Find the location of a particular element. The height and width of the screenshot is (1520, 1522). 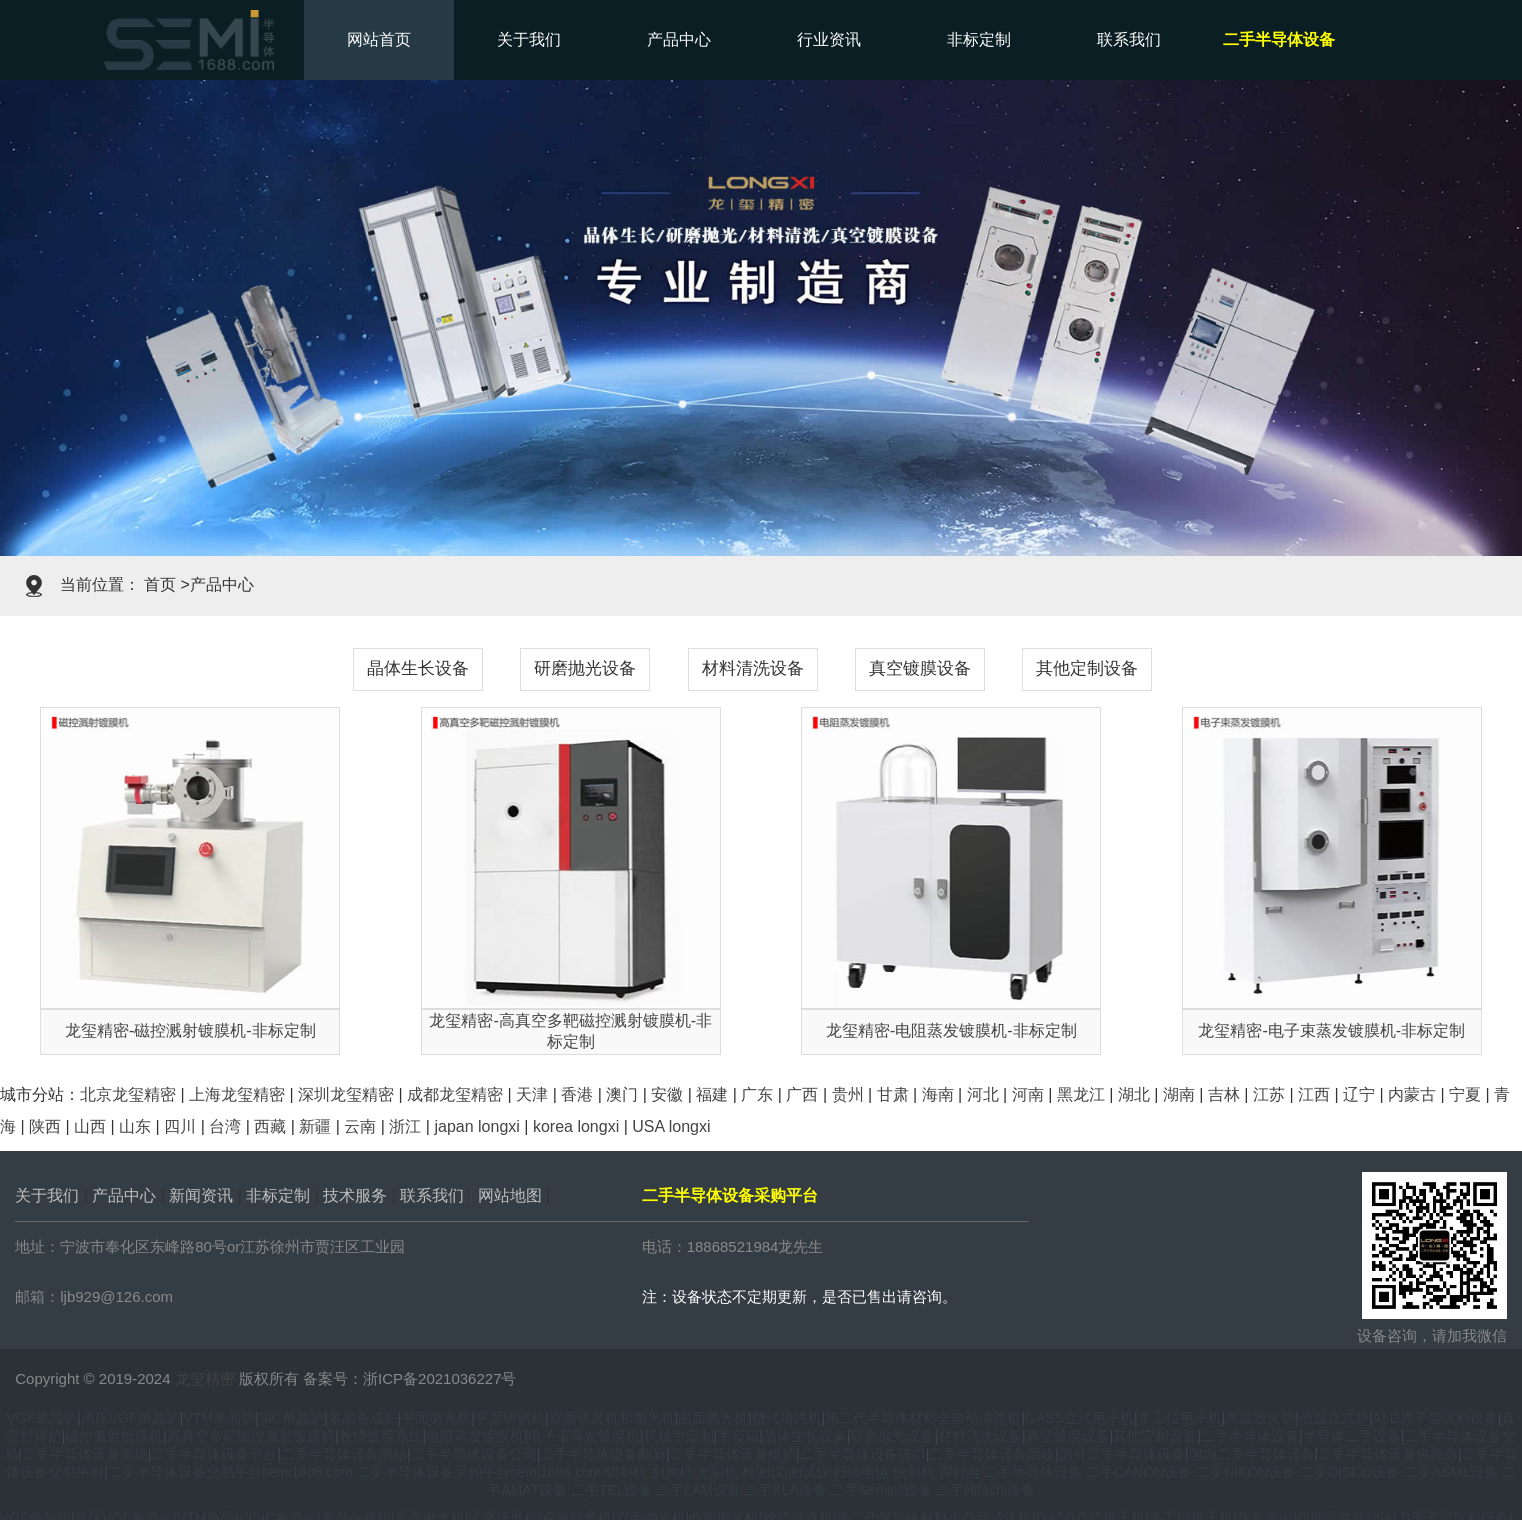

浙江 is located at coordinates (405, 1126).